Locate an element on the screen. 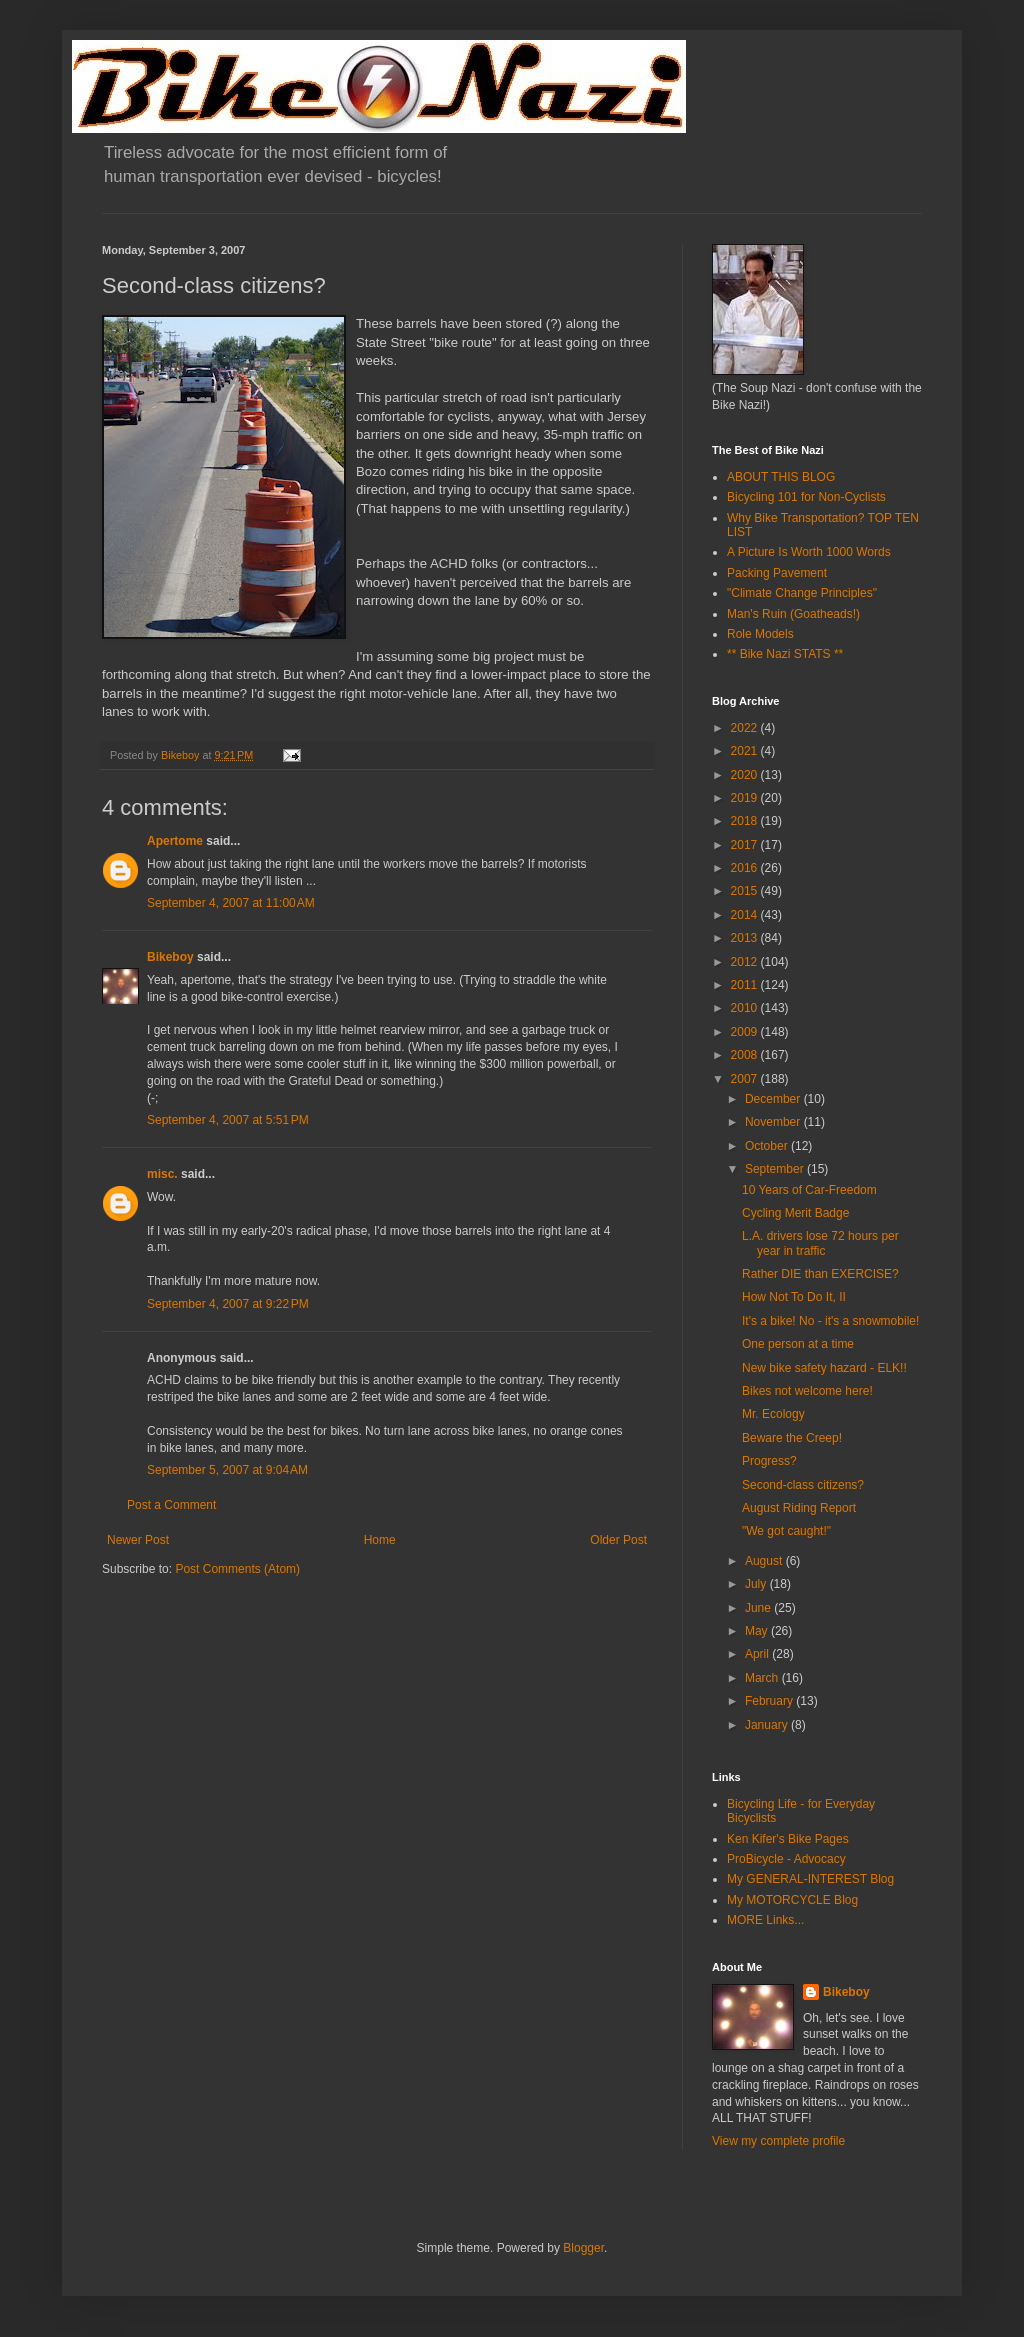 Image resolution: width=1024 pixels, height=2337 pixels. 2019 is located at coordinates (746, 798).